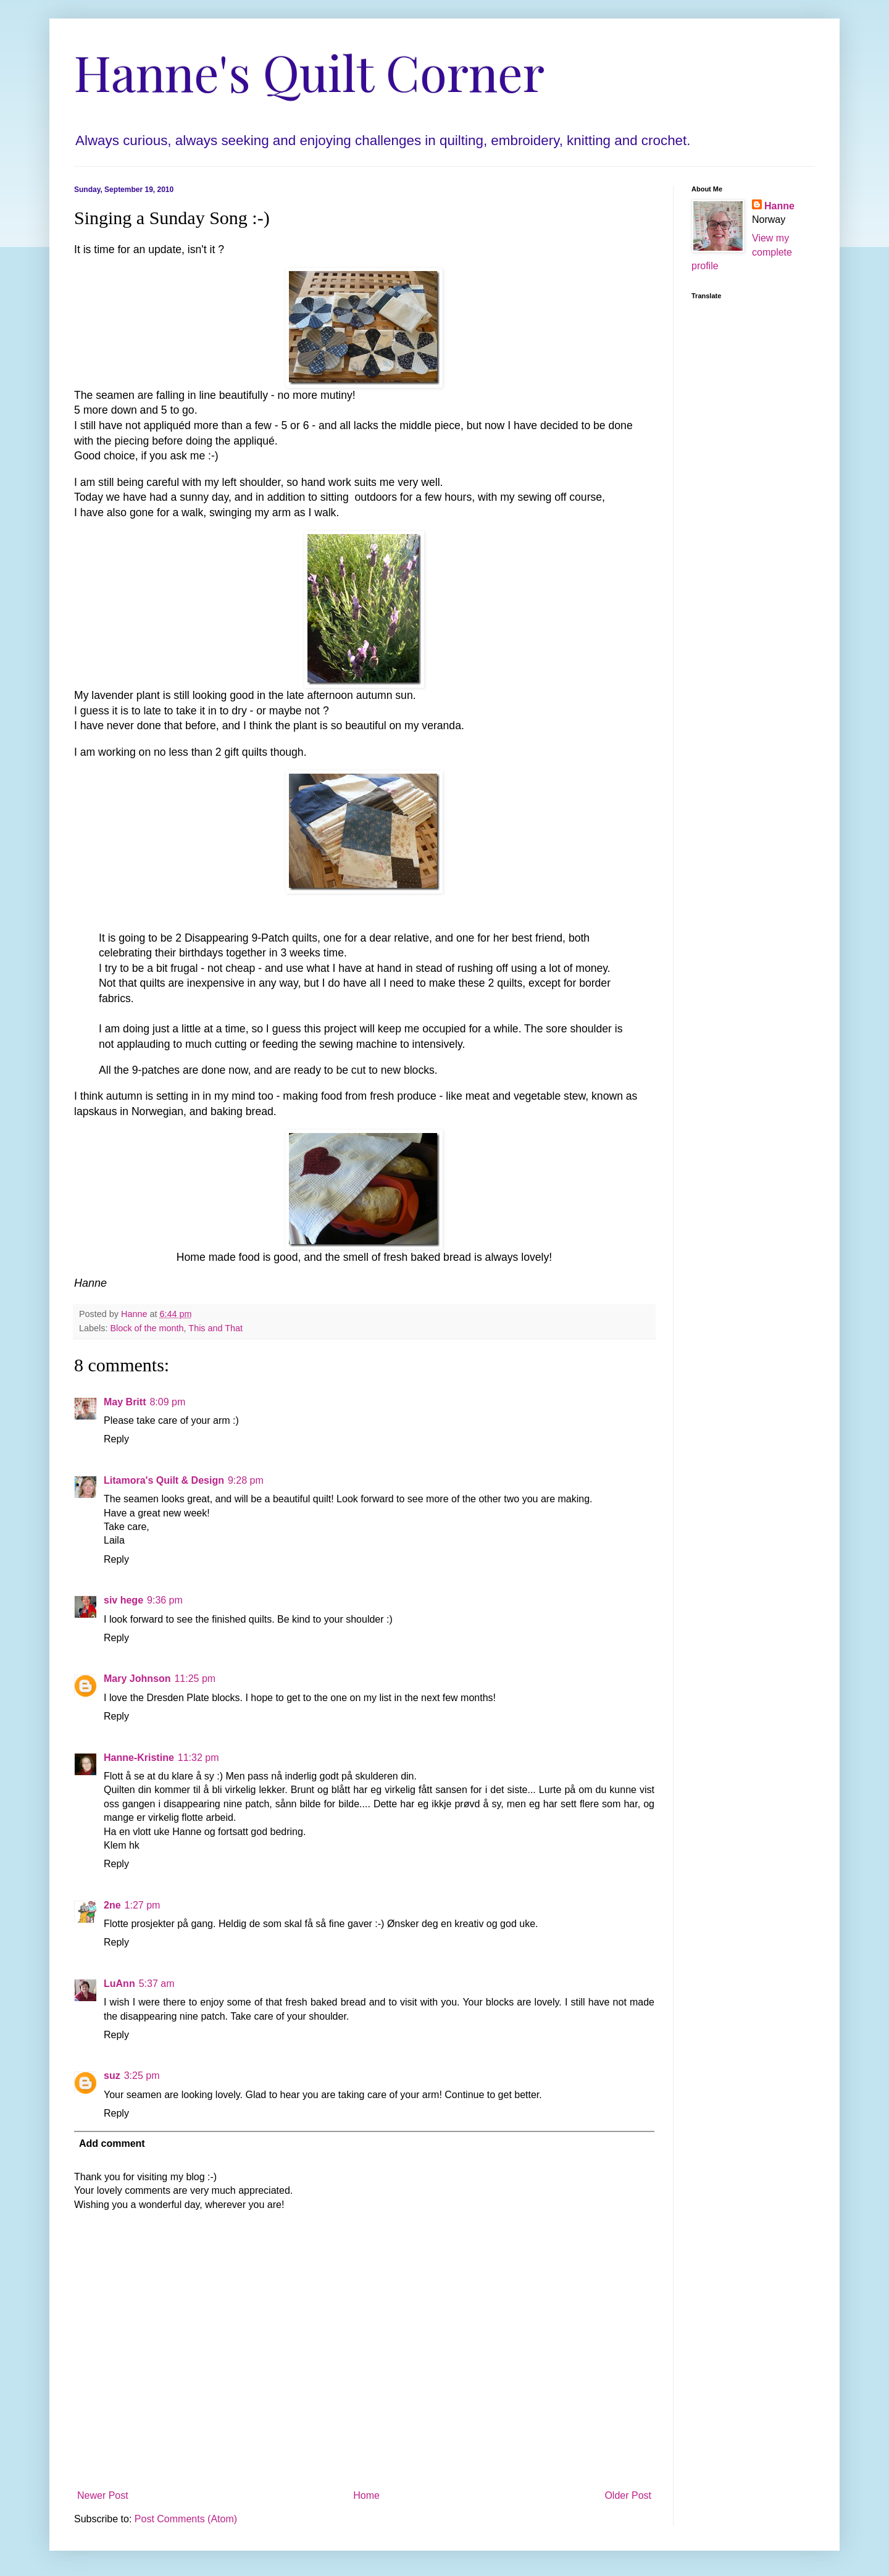 This screenshot has width=889, height=2576. What do you see at coordinates (116, 1439) in the screenshot?
I see `Reply` at bounding box center [116, 1439].